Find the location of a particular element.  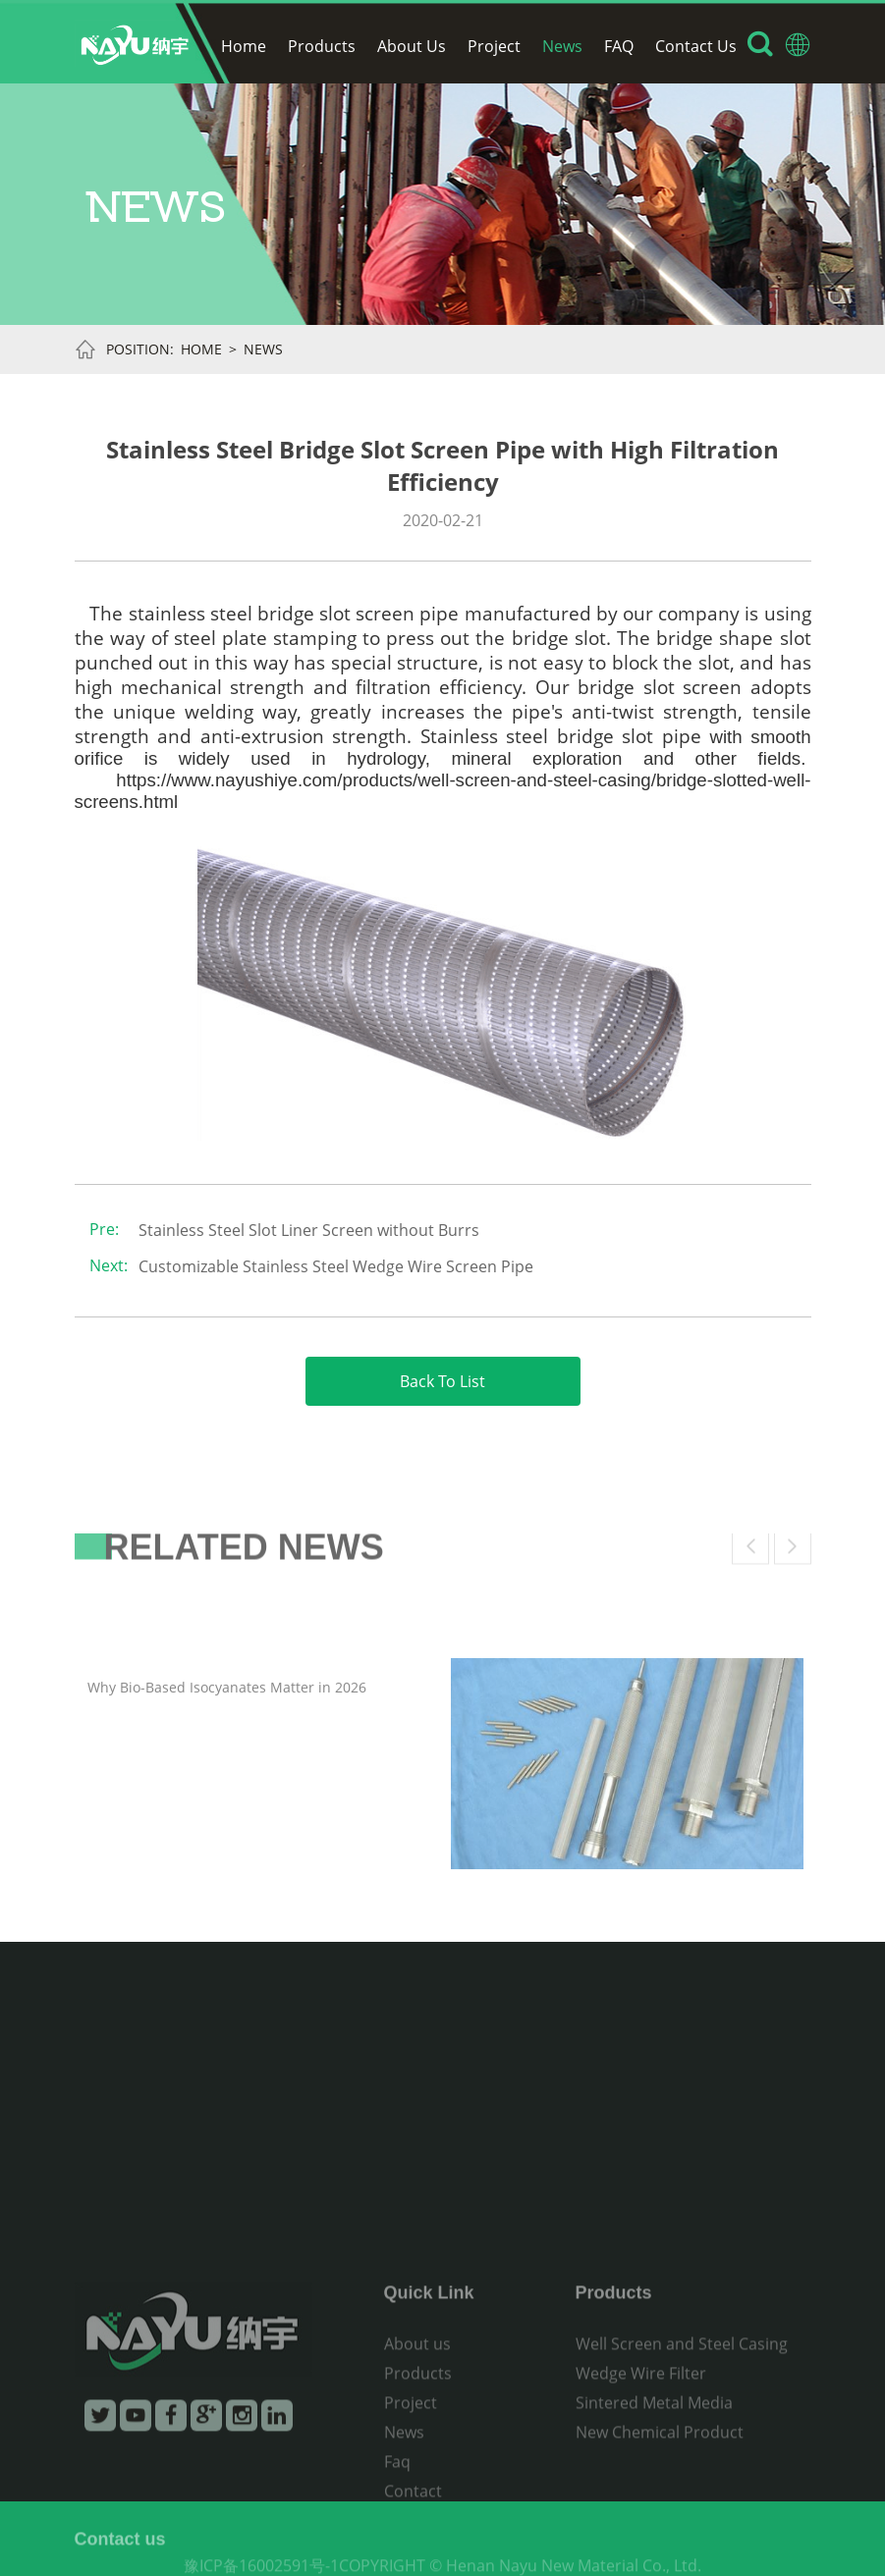

Customizable Stainless Steel Wedge Wire Screen Pipe is located at coordinates (335, 1266).